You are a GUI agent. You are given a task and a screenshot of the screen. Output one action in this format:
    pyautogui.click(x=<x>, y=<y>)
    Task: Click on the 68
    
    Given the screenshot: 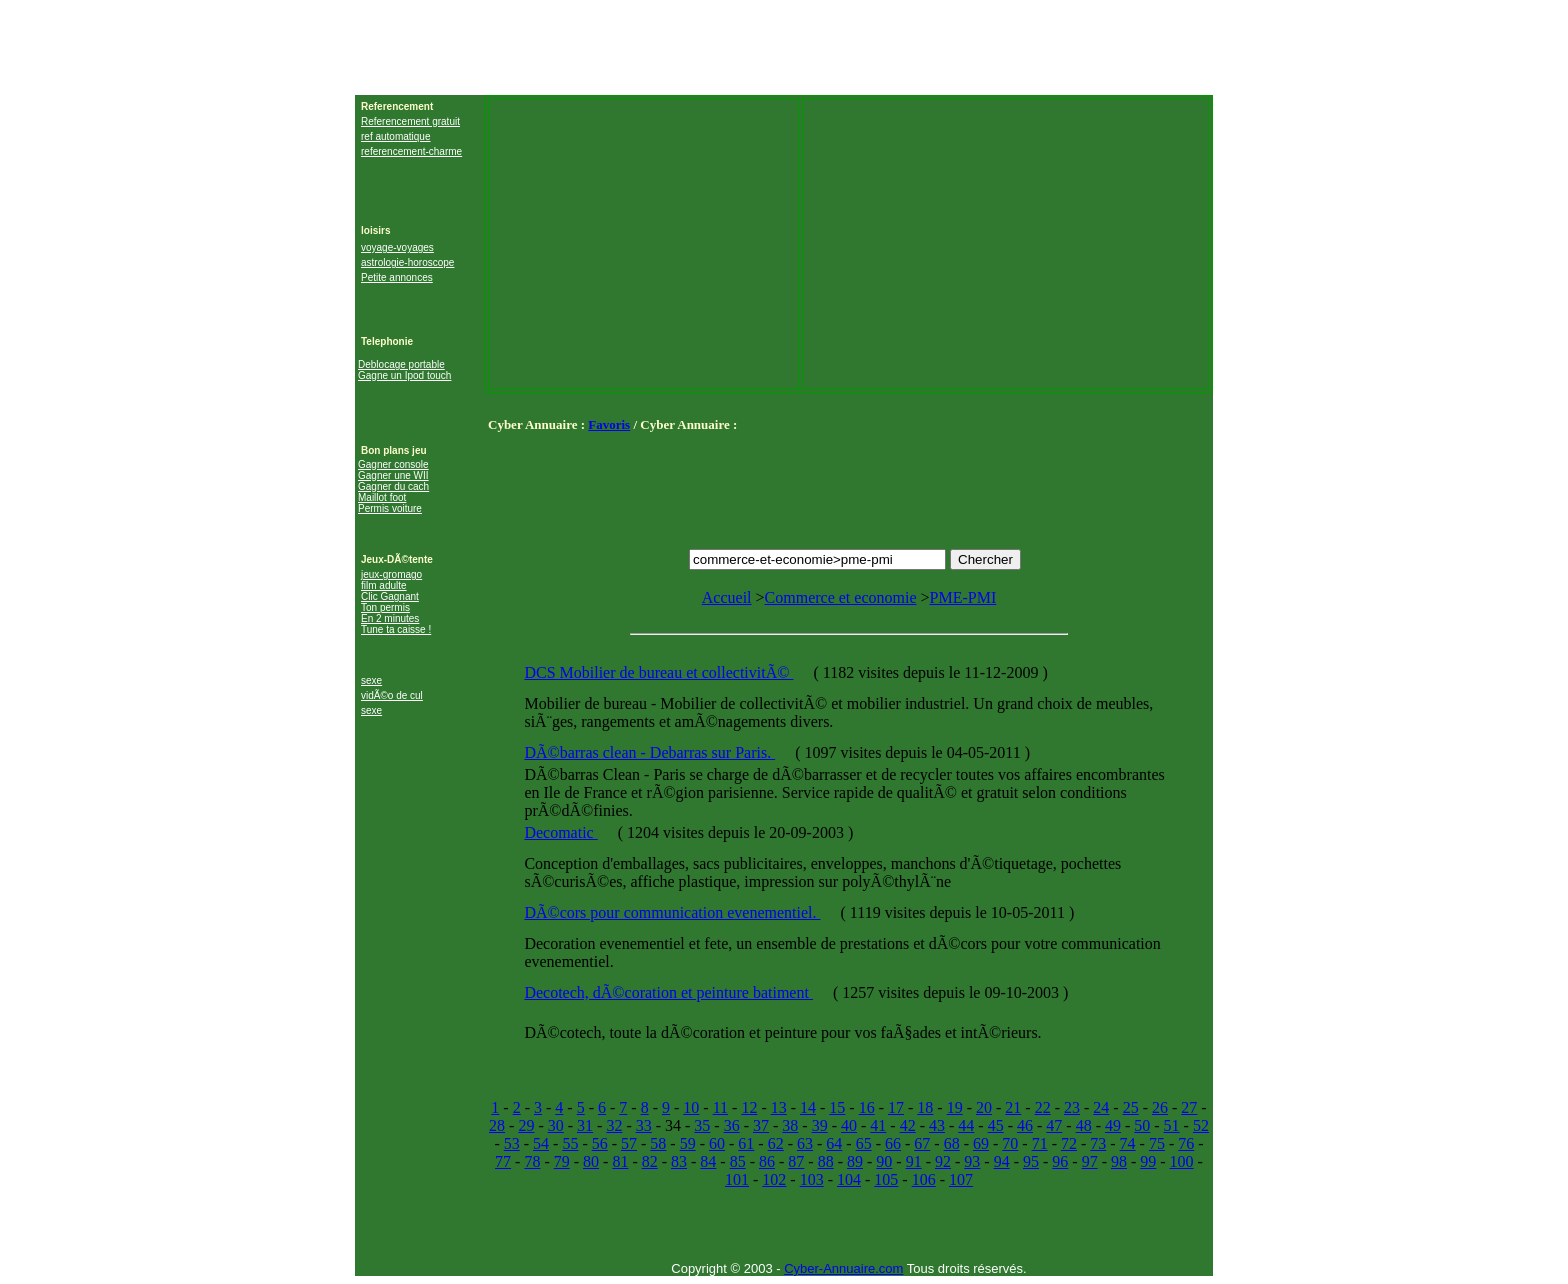 What is the action you would take?
    pyautogui.click(x=952, y=1143)
    